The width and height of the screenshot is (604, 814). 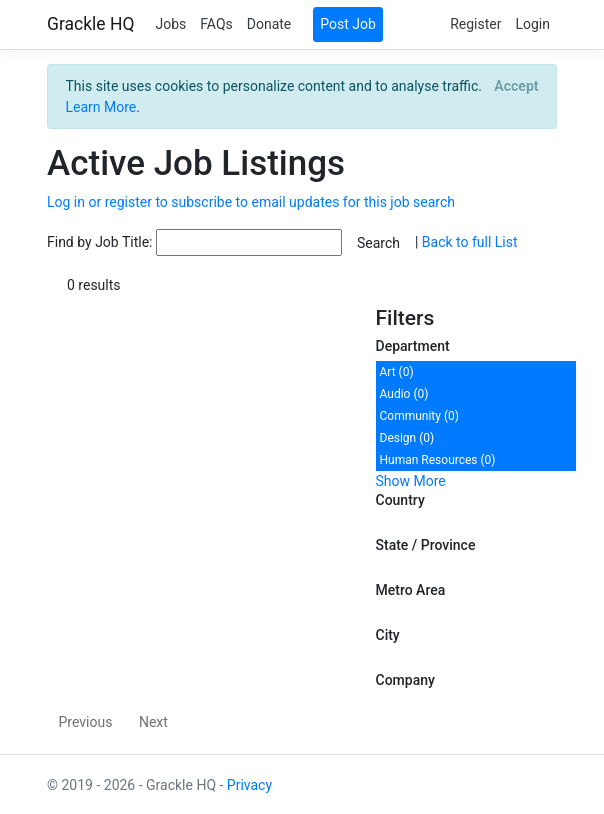 What do you see at coordinates (516, 86) in the screenshot?
I see `[Close]` at bounding box center [516, 86].